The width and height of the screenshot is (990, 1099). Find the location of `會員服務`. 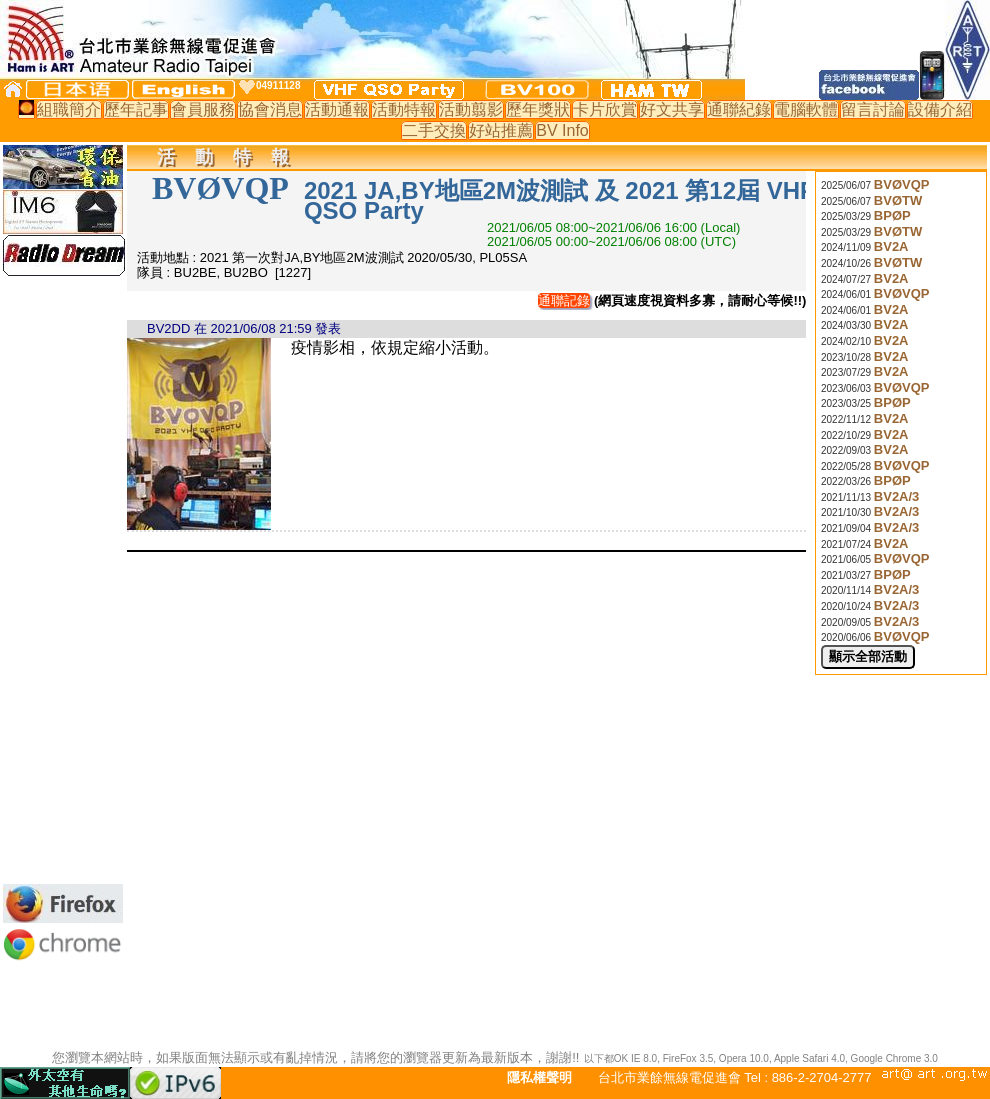

會員服務 is located at coordinates (203, 109).